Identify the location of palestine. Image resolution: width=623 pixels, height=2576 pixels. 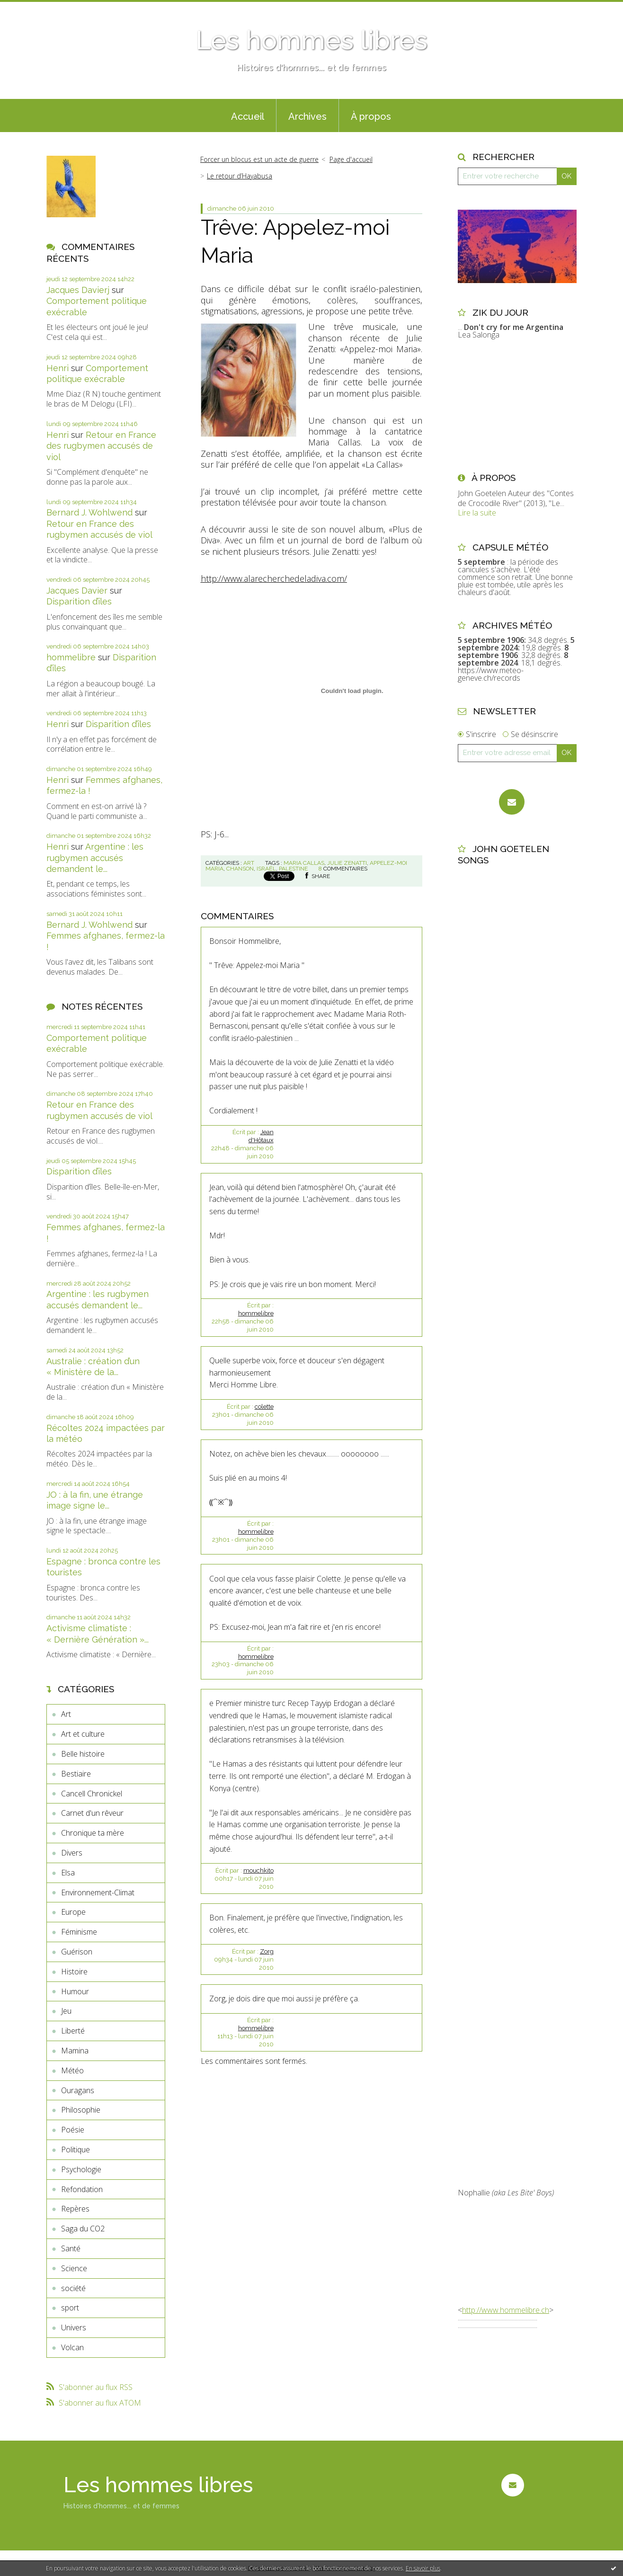
(293, 868).